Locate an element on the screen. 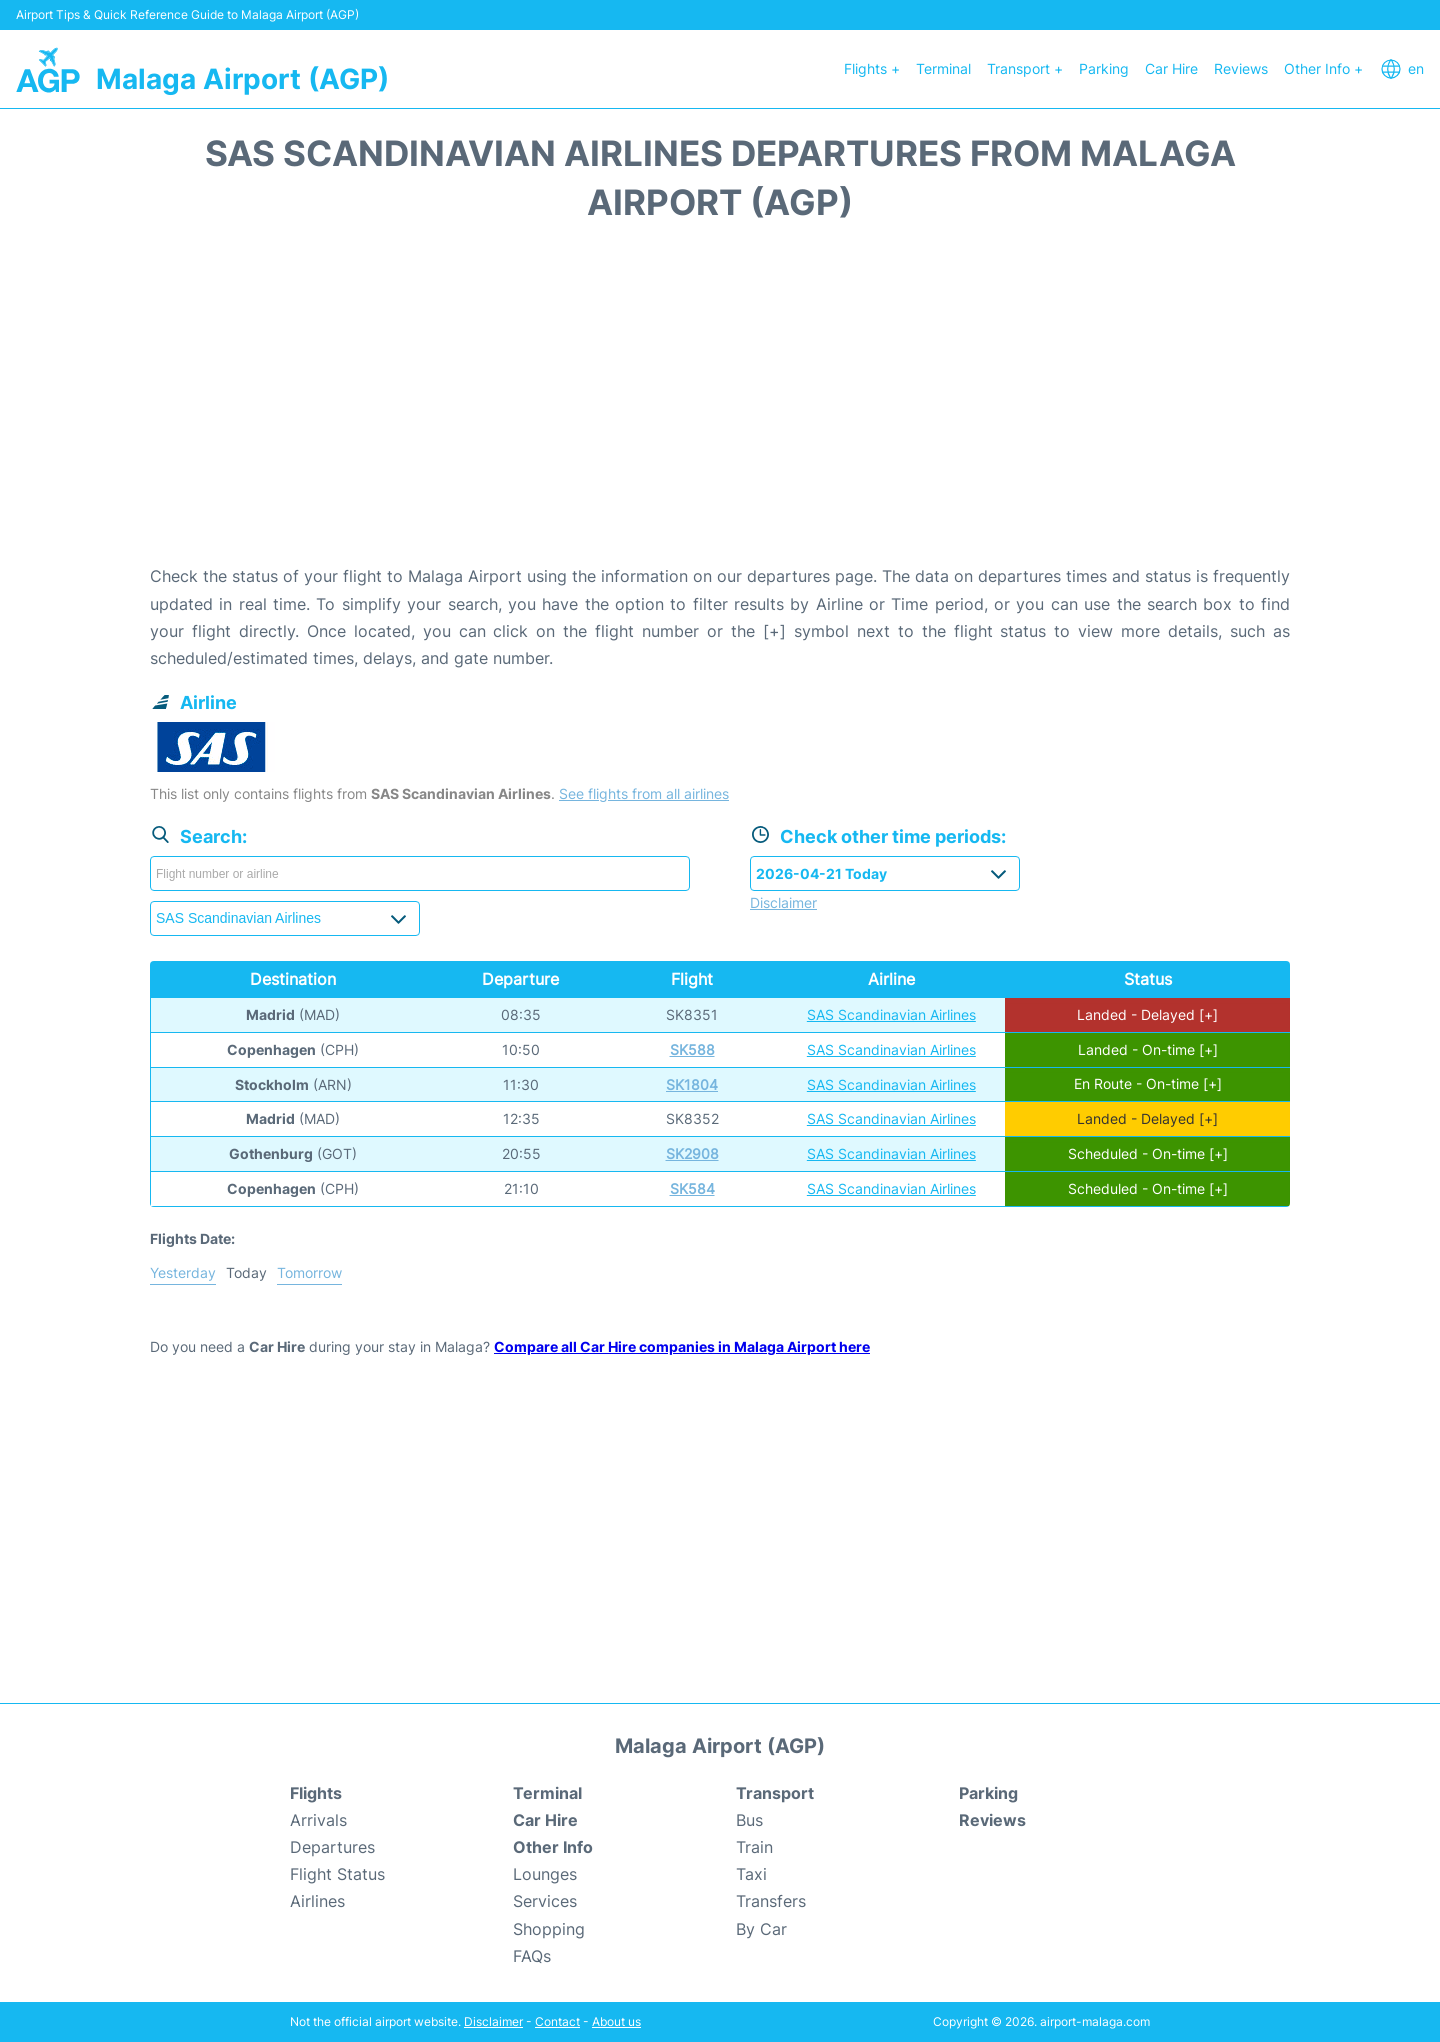 This screenshot has height=2042, width=1440. Departures is located at coordinates (332, 1847).